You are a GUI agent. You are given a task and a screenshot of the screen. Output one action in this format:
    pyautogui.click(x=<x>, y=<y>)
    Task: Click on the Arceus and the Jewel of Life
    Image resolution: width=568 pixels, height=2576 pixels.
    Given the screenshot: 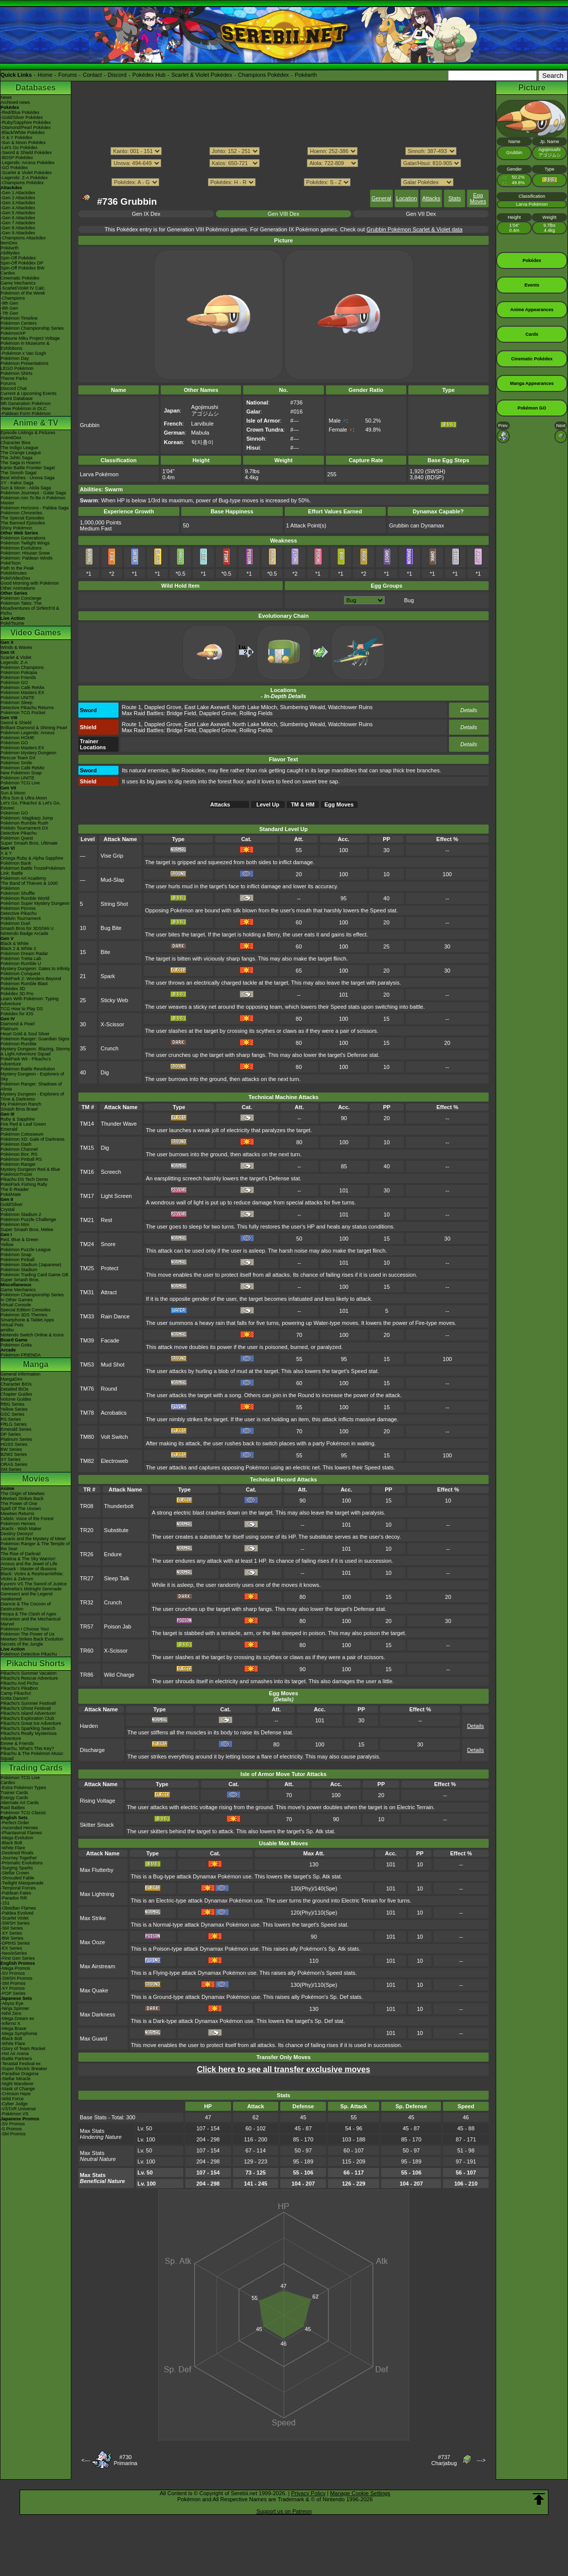 What is the action you would take?
    pyautogui.click(x=29, y=1563)
    